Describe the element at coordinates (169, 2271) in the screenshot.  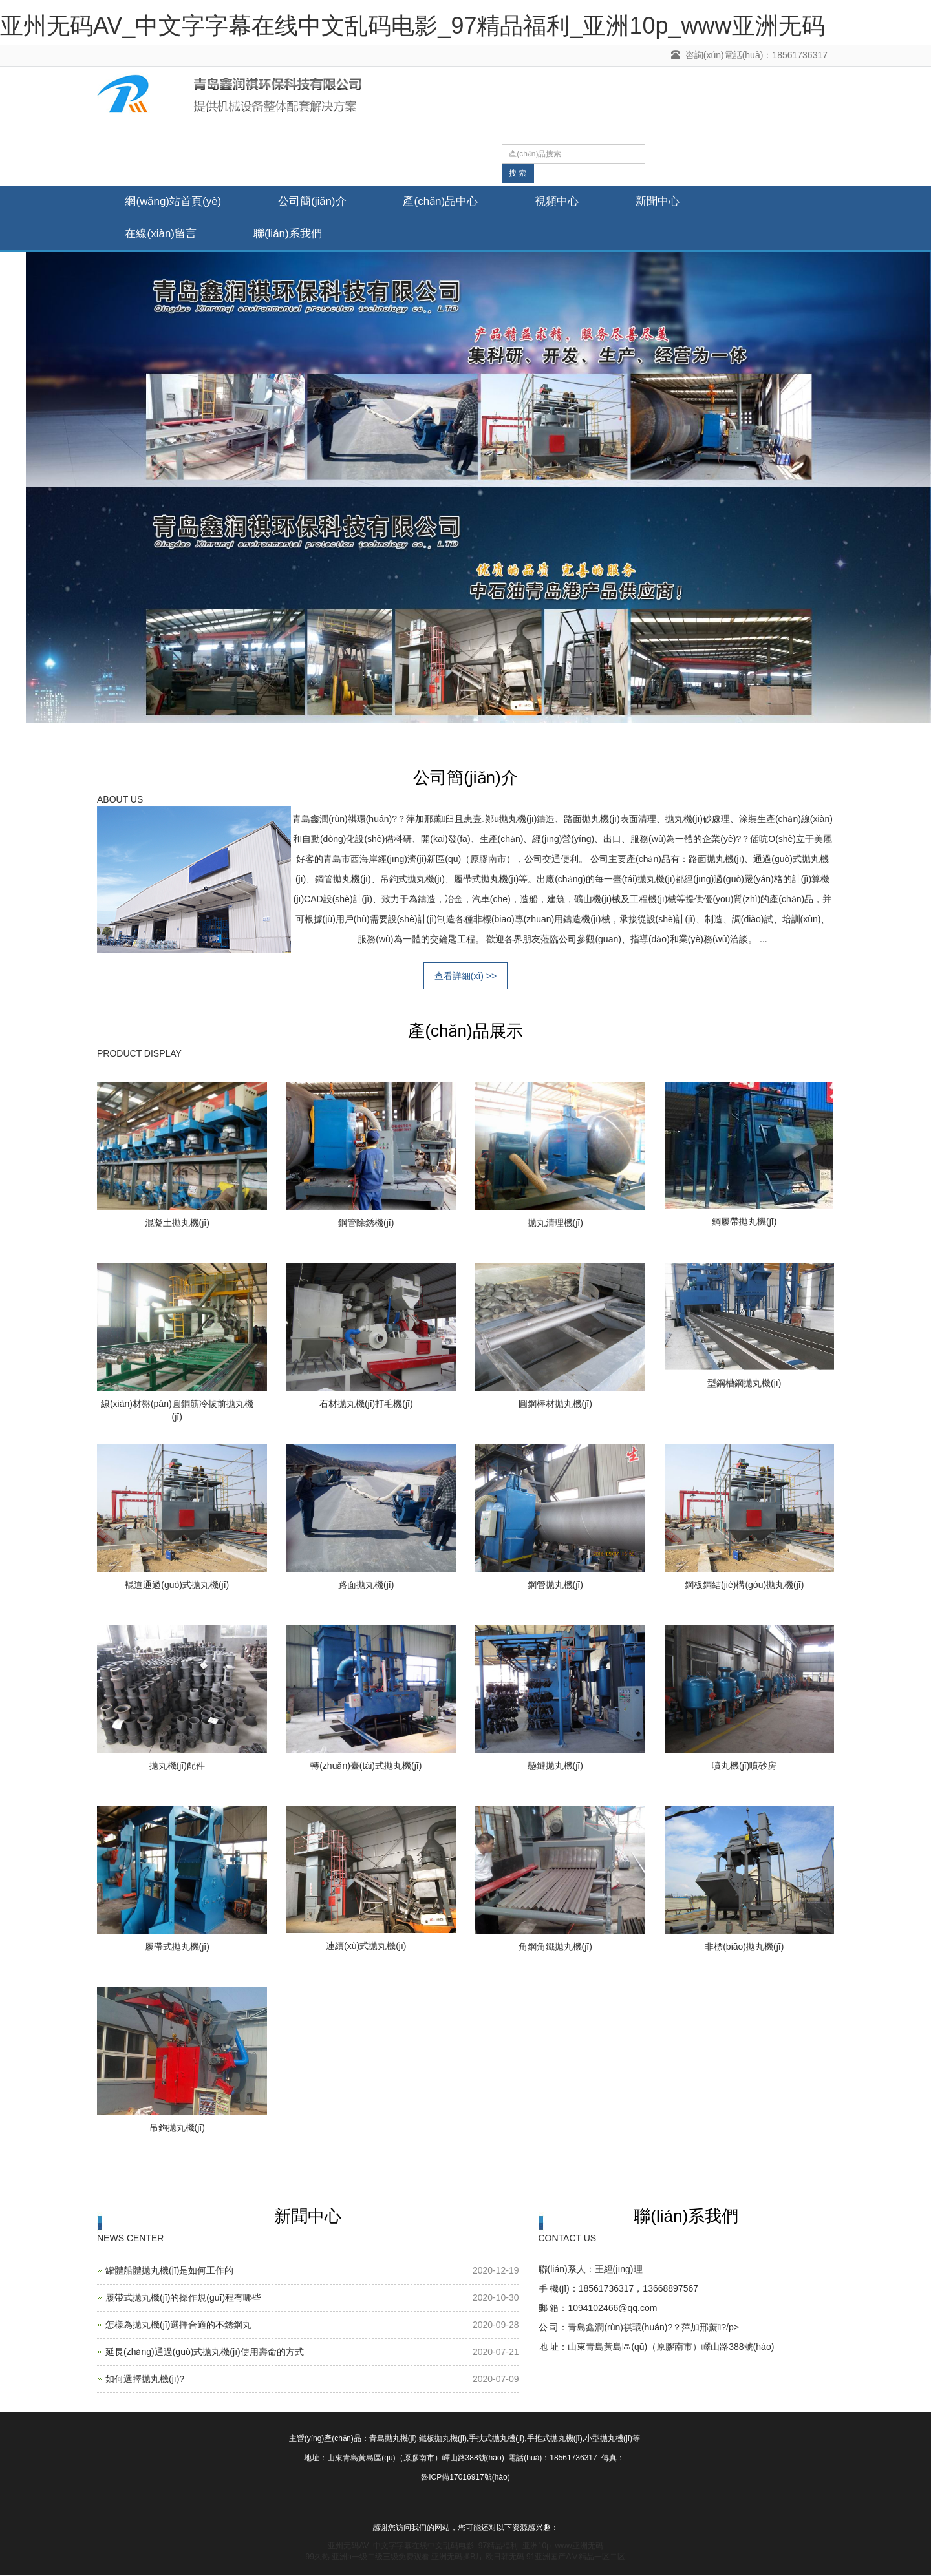
I see `罐體船體拋丸機(jī)是如何工作的` at that location.